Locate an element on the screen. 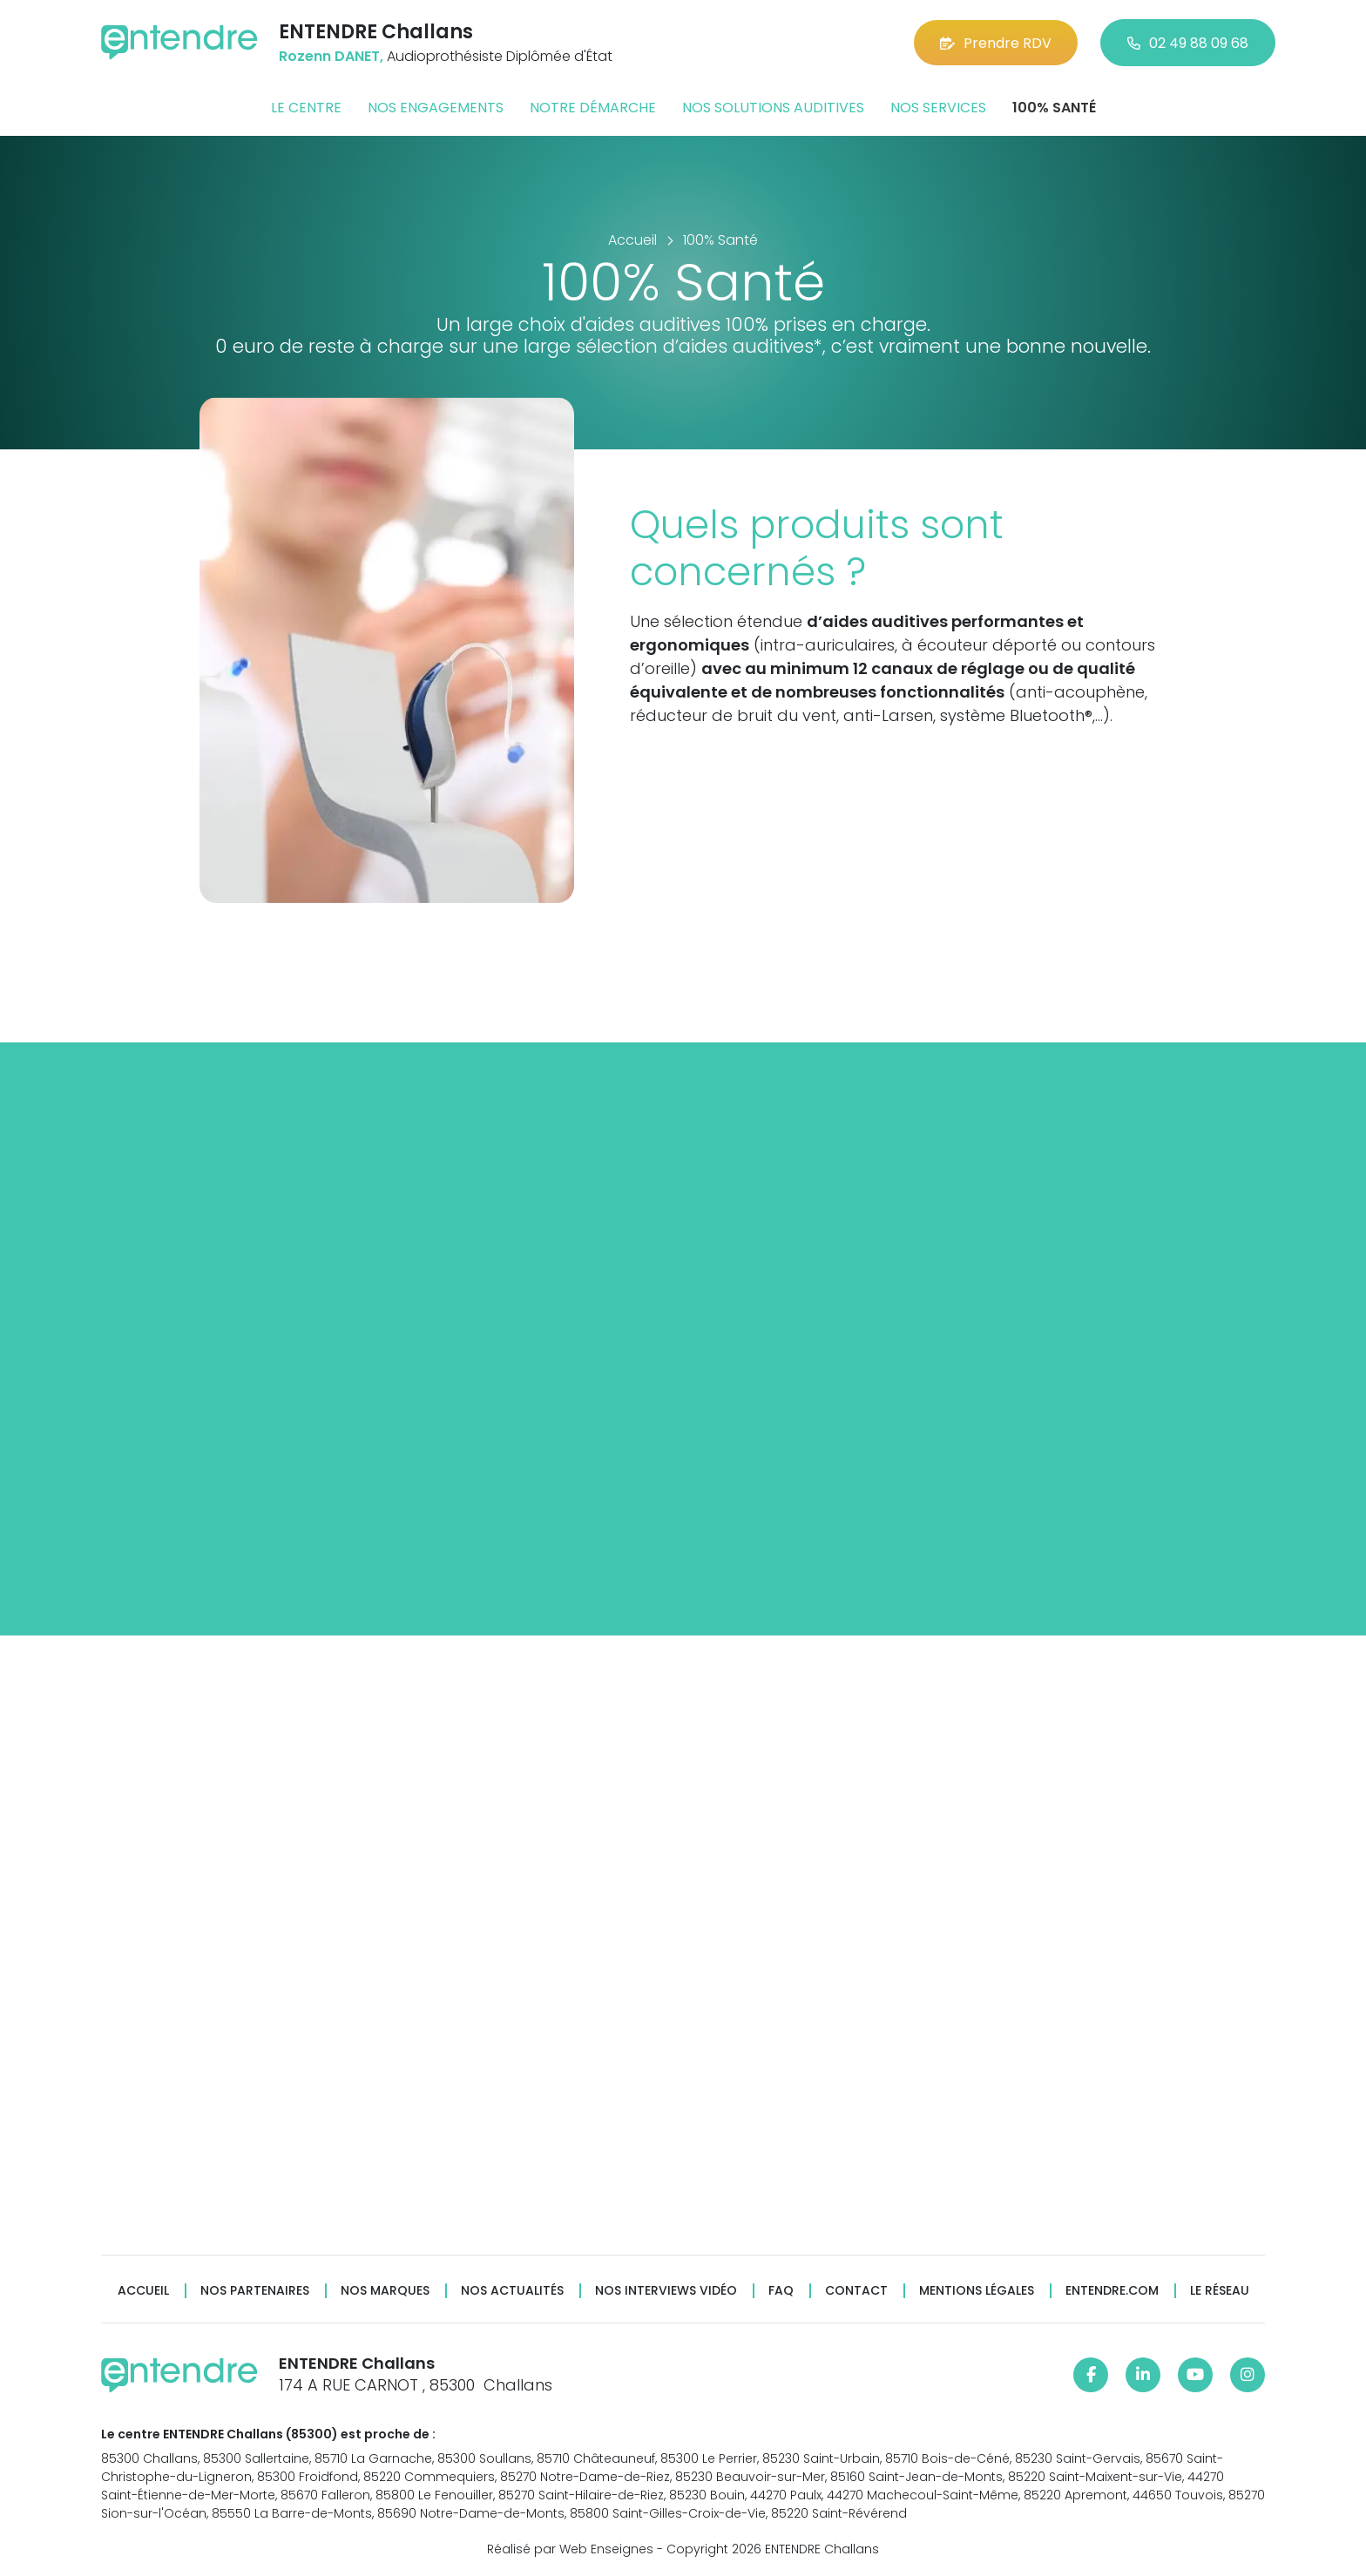 The width and height of the screenshot is (1366, 2576). Le réseau is located at coordinates (1219, 2290).